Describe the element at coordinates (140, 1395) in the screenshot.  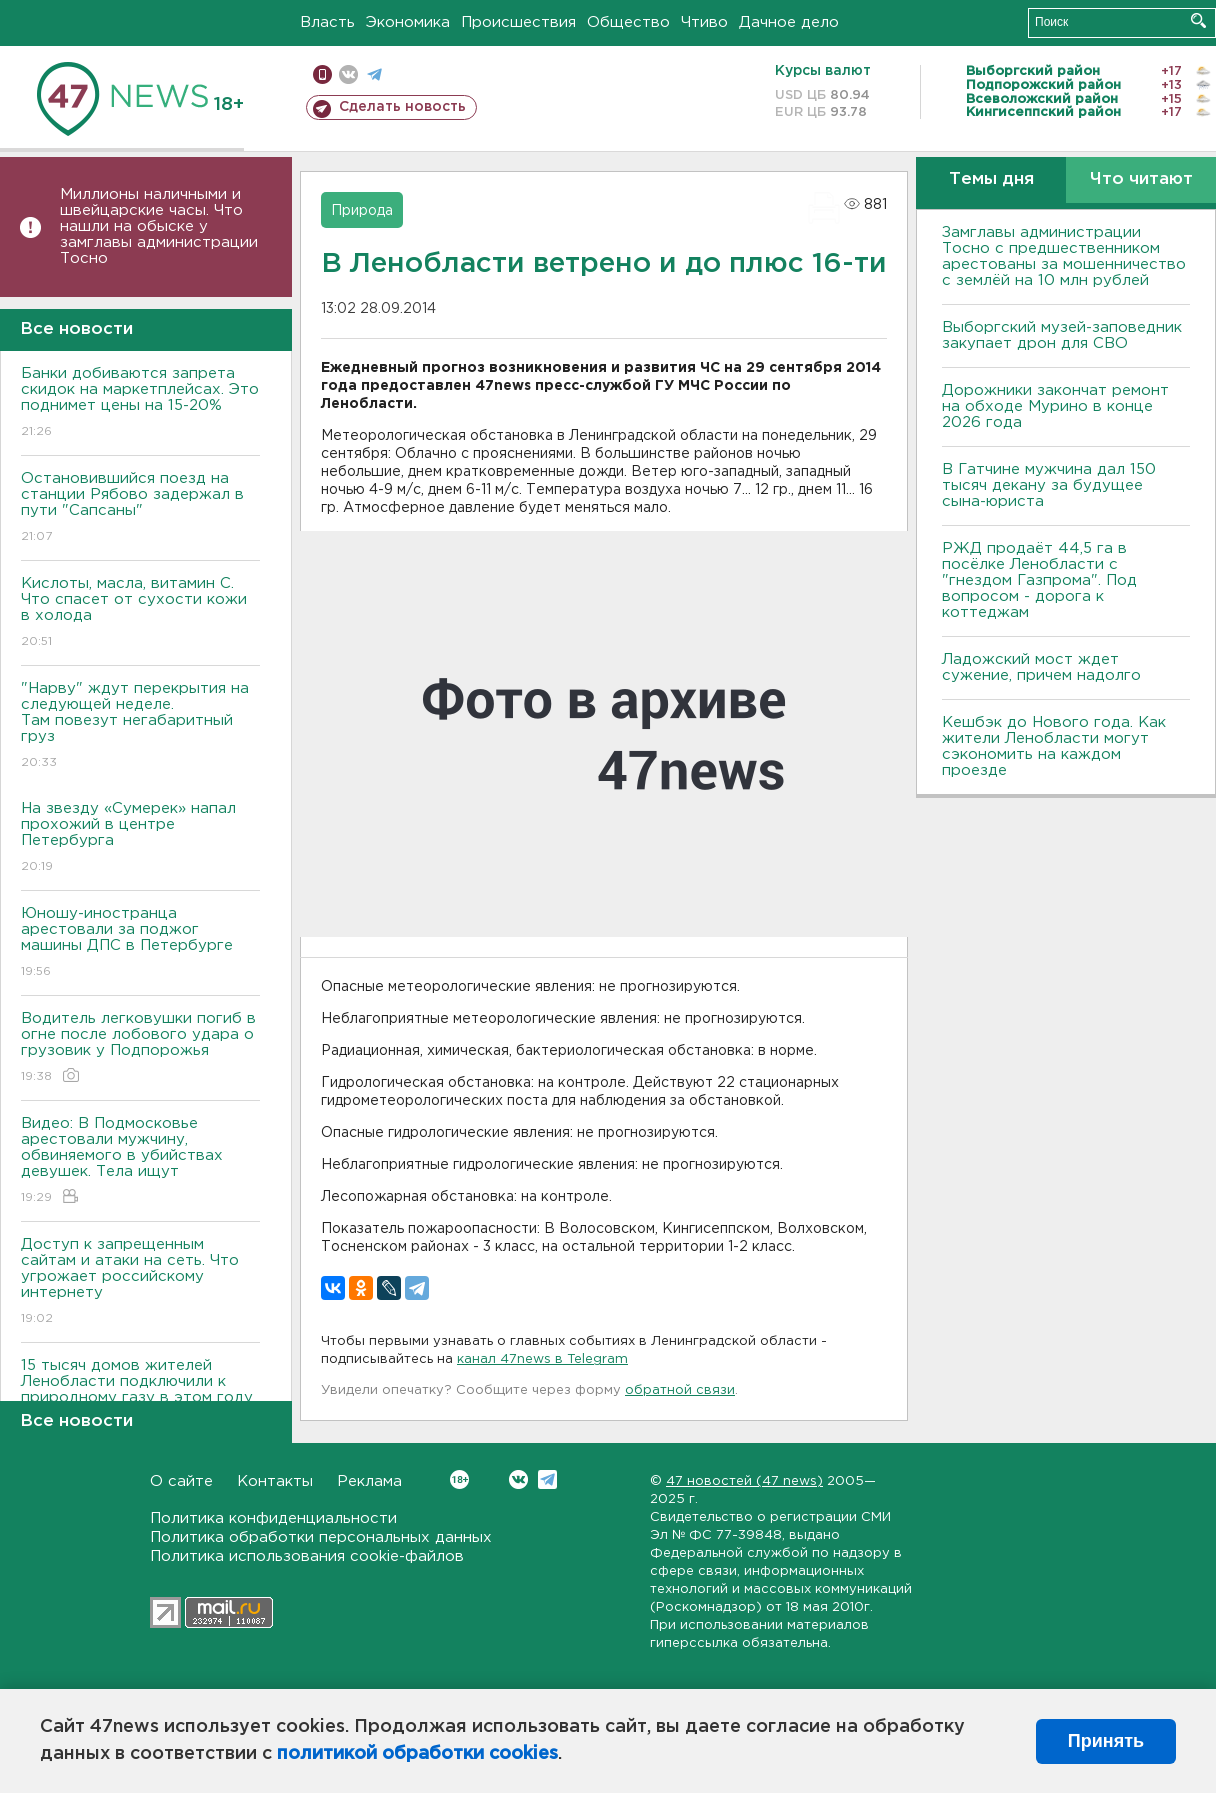
I see `15 тысяч домов жителей Ленобласти подключили к природному газу в этом году` at that location.